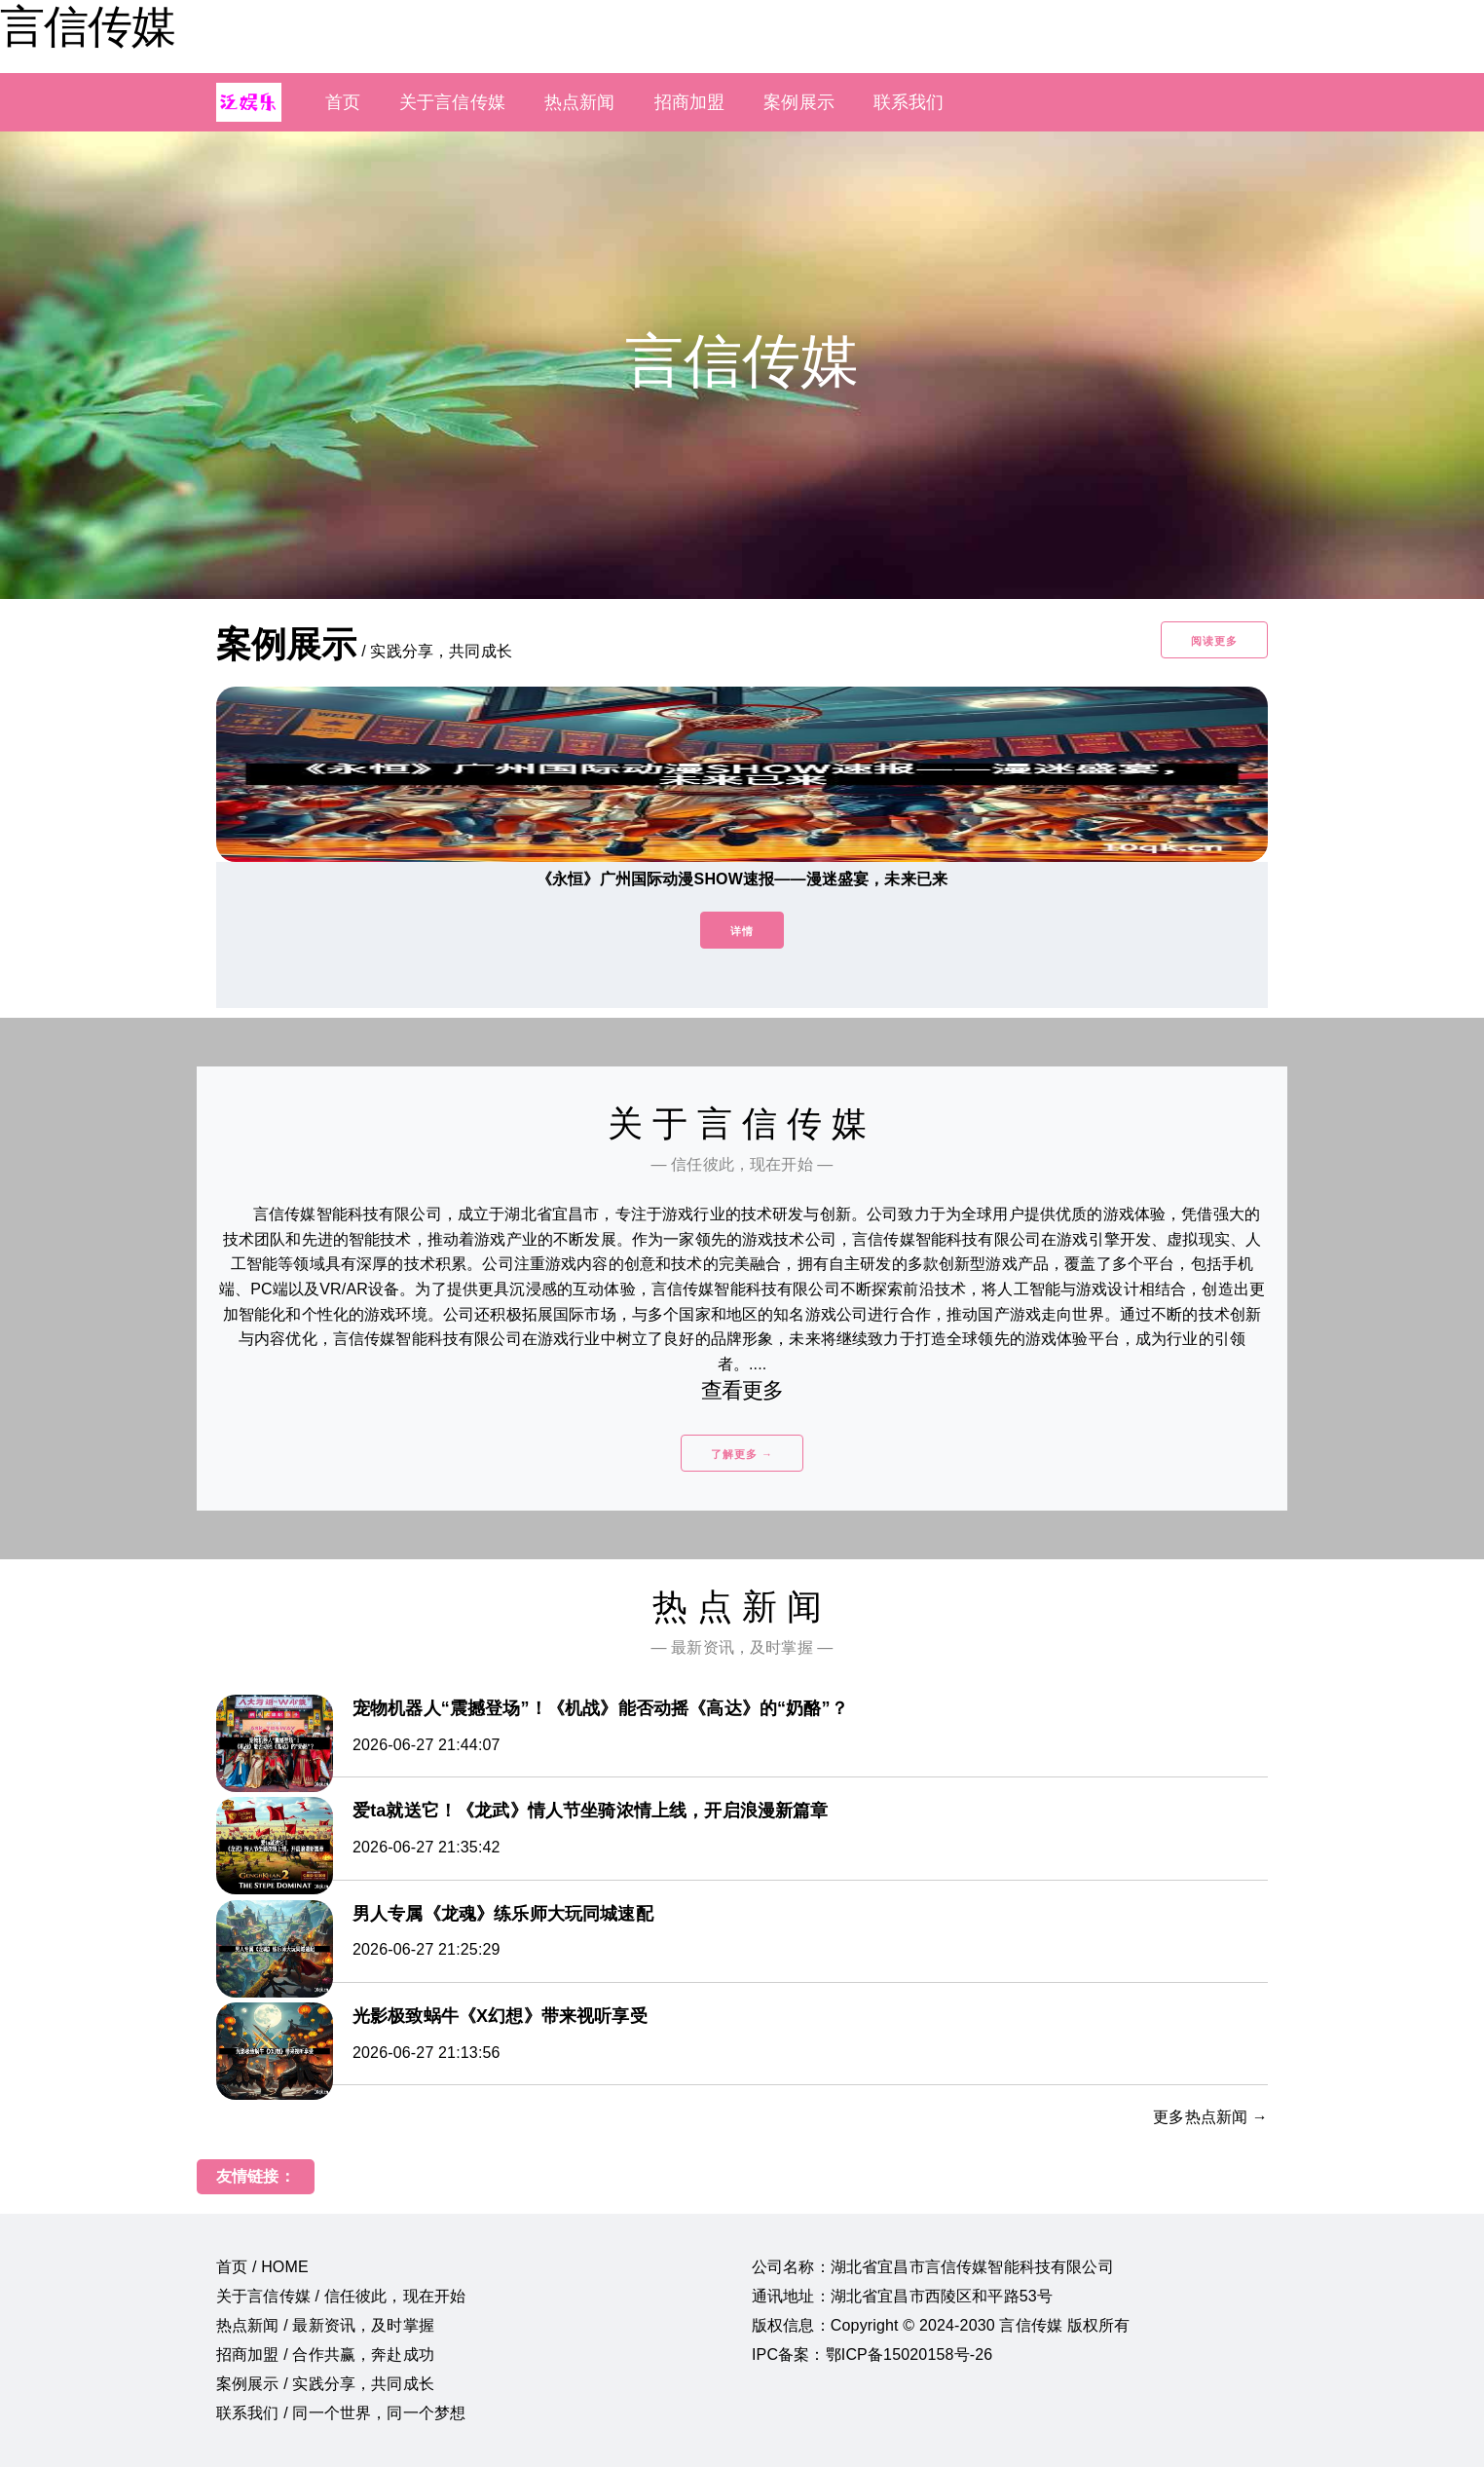 This screenshot has height=2467, width=1484. I want to click on 案例展示, so click(799, 102).